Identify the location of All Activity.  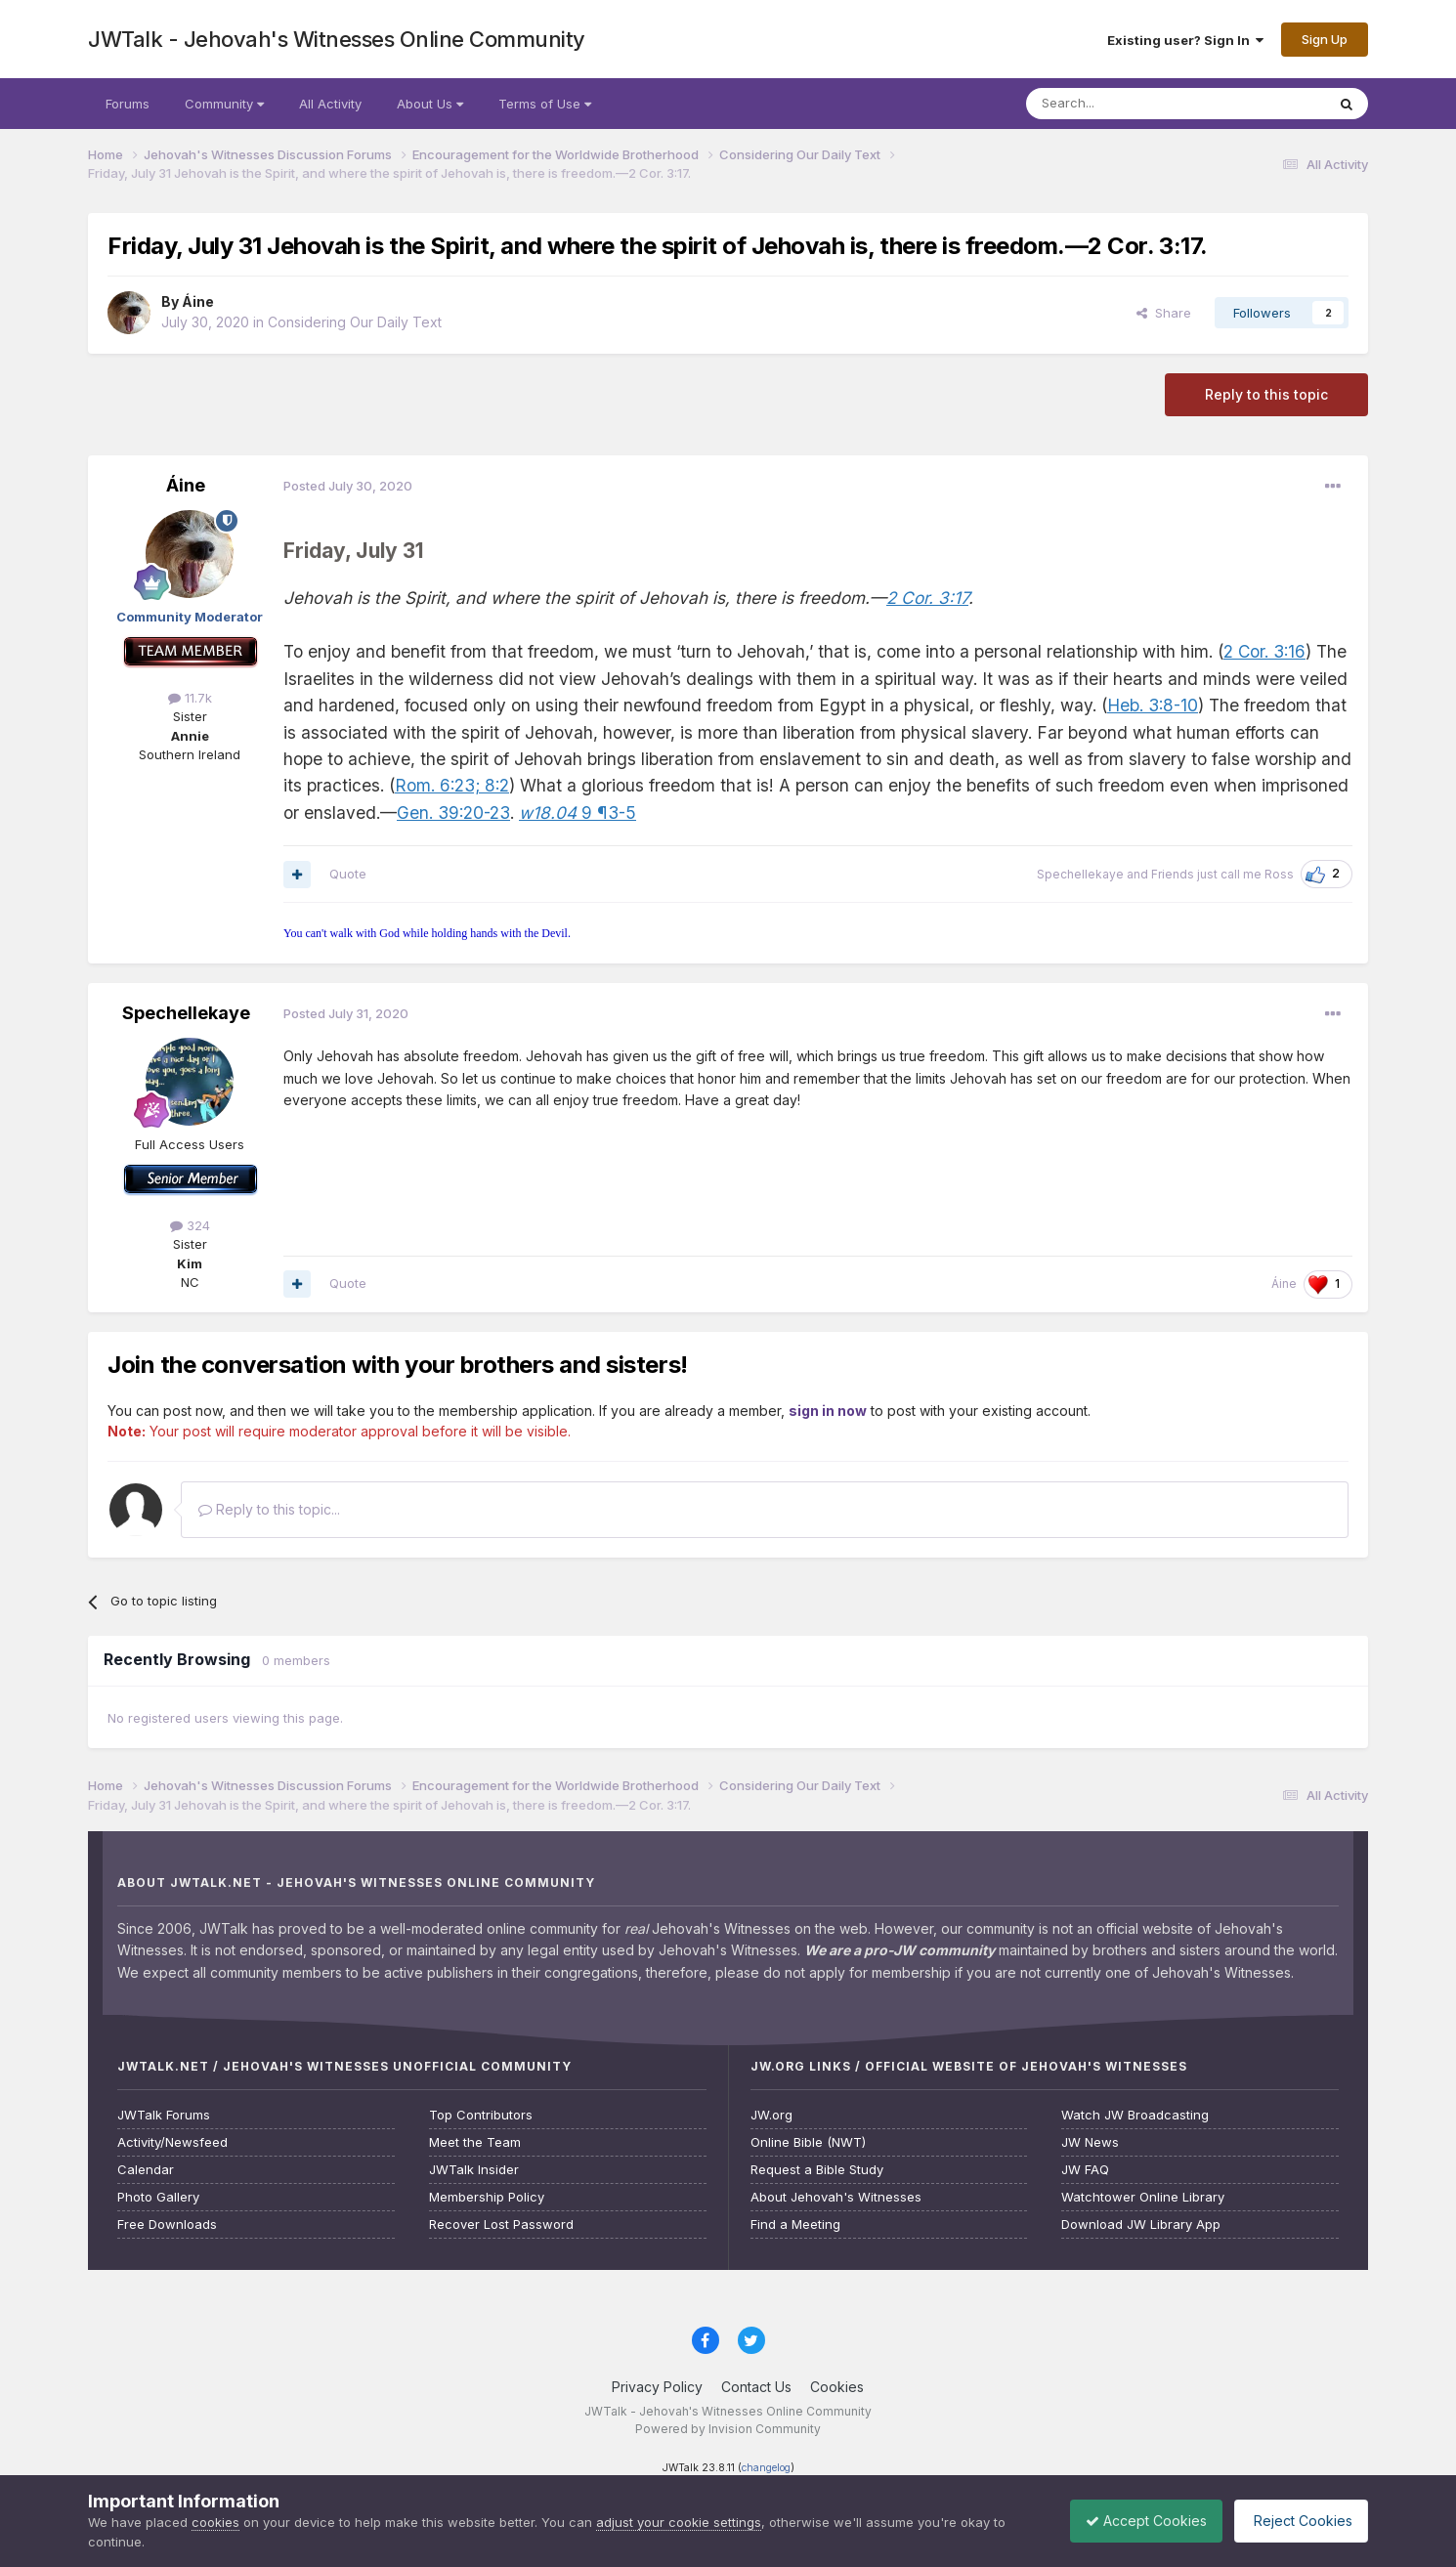
(330, 103).